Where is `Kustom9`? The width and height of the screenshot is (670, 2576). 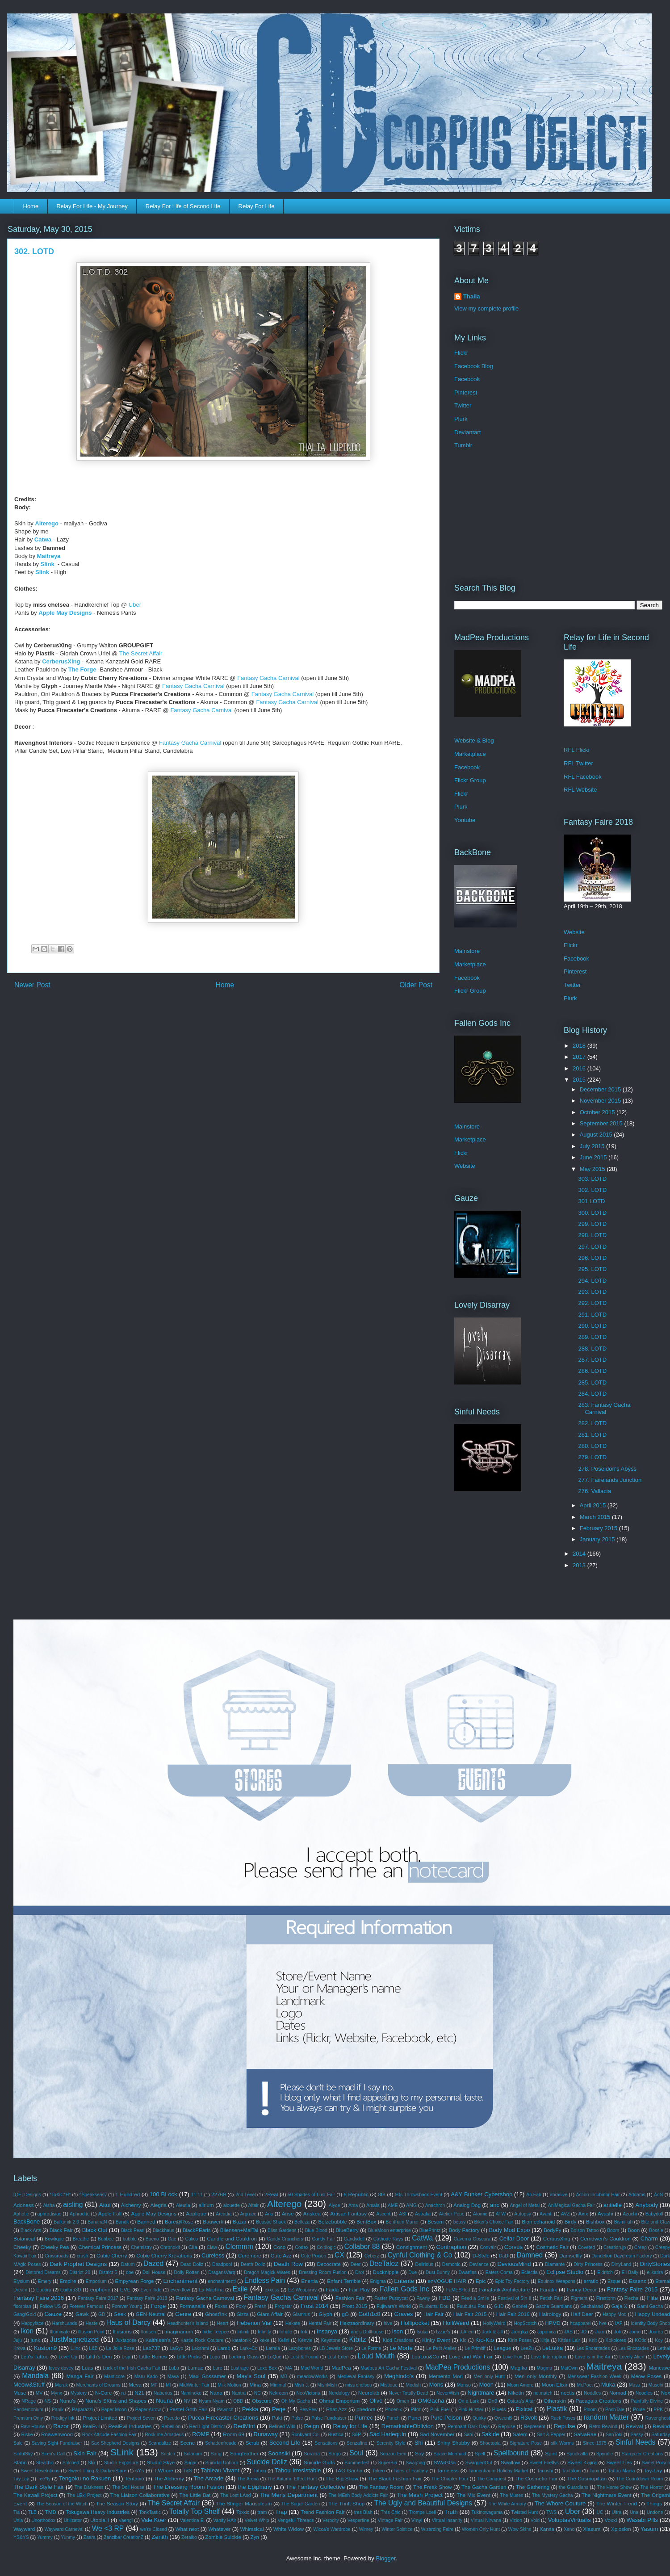
Kustom9 is located at coordinates (45, 2348).